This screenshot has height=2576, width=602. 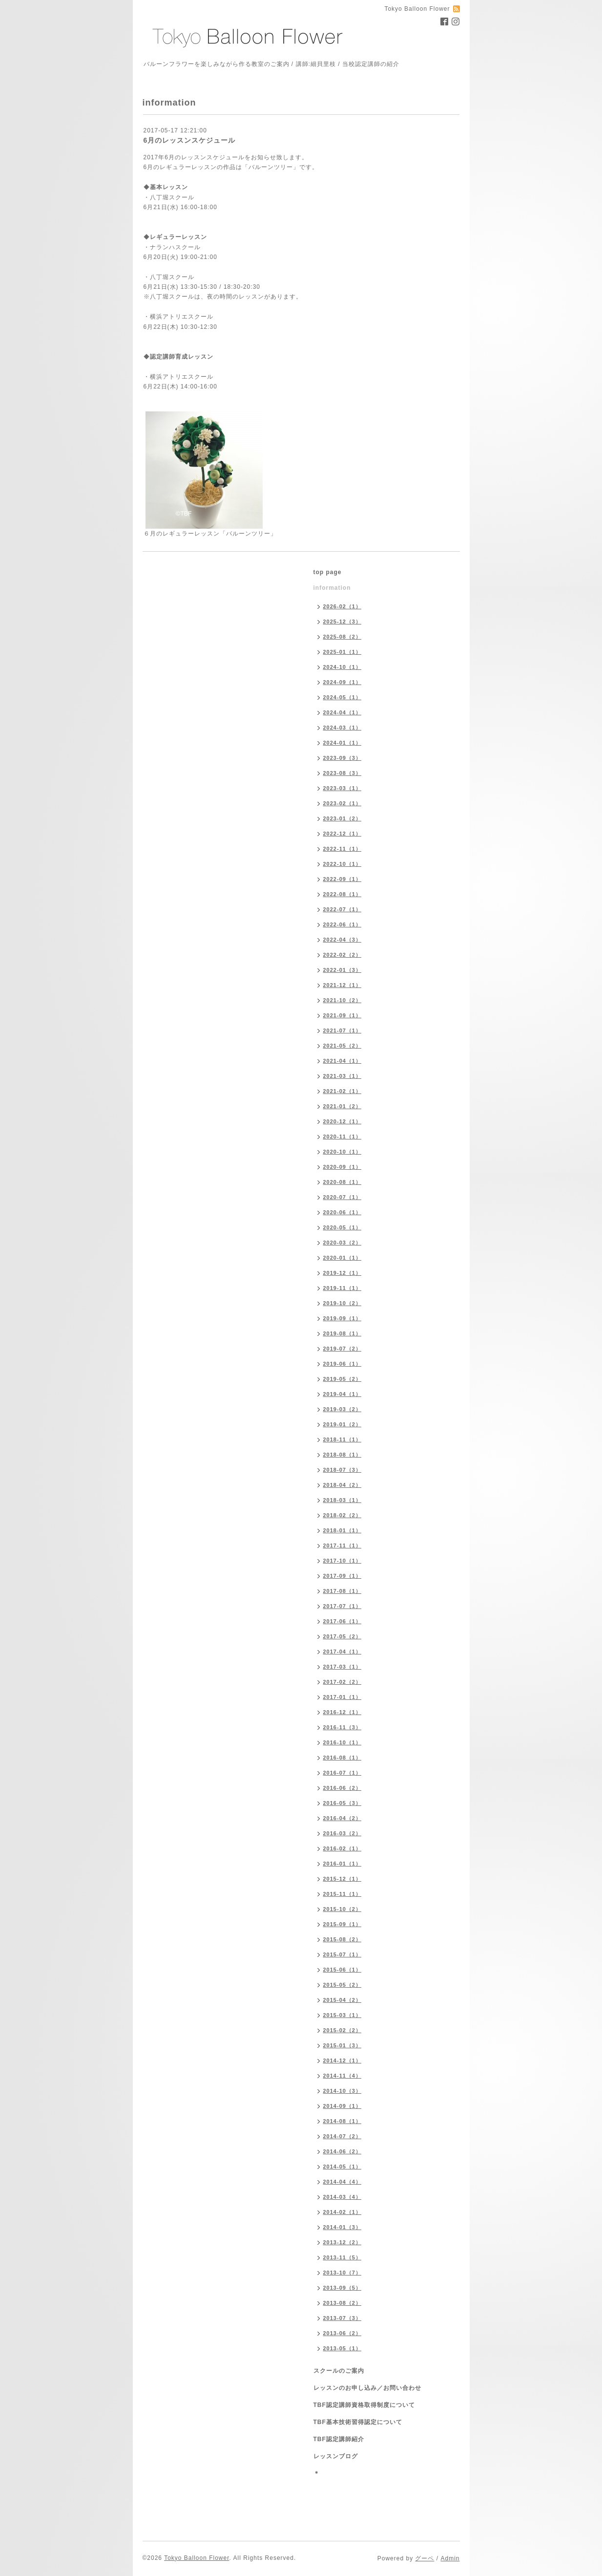 What do you see at coordinates (357, 2422) in the screenshot?
I see `TBF基本技術習得認定について` at bounding box center [357, 2422].